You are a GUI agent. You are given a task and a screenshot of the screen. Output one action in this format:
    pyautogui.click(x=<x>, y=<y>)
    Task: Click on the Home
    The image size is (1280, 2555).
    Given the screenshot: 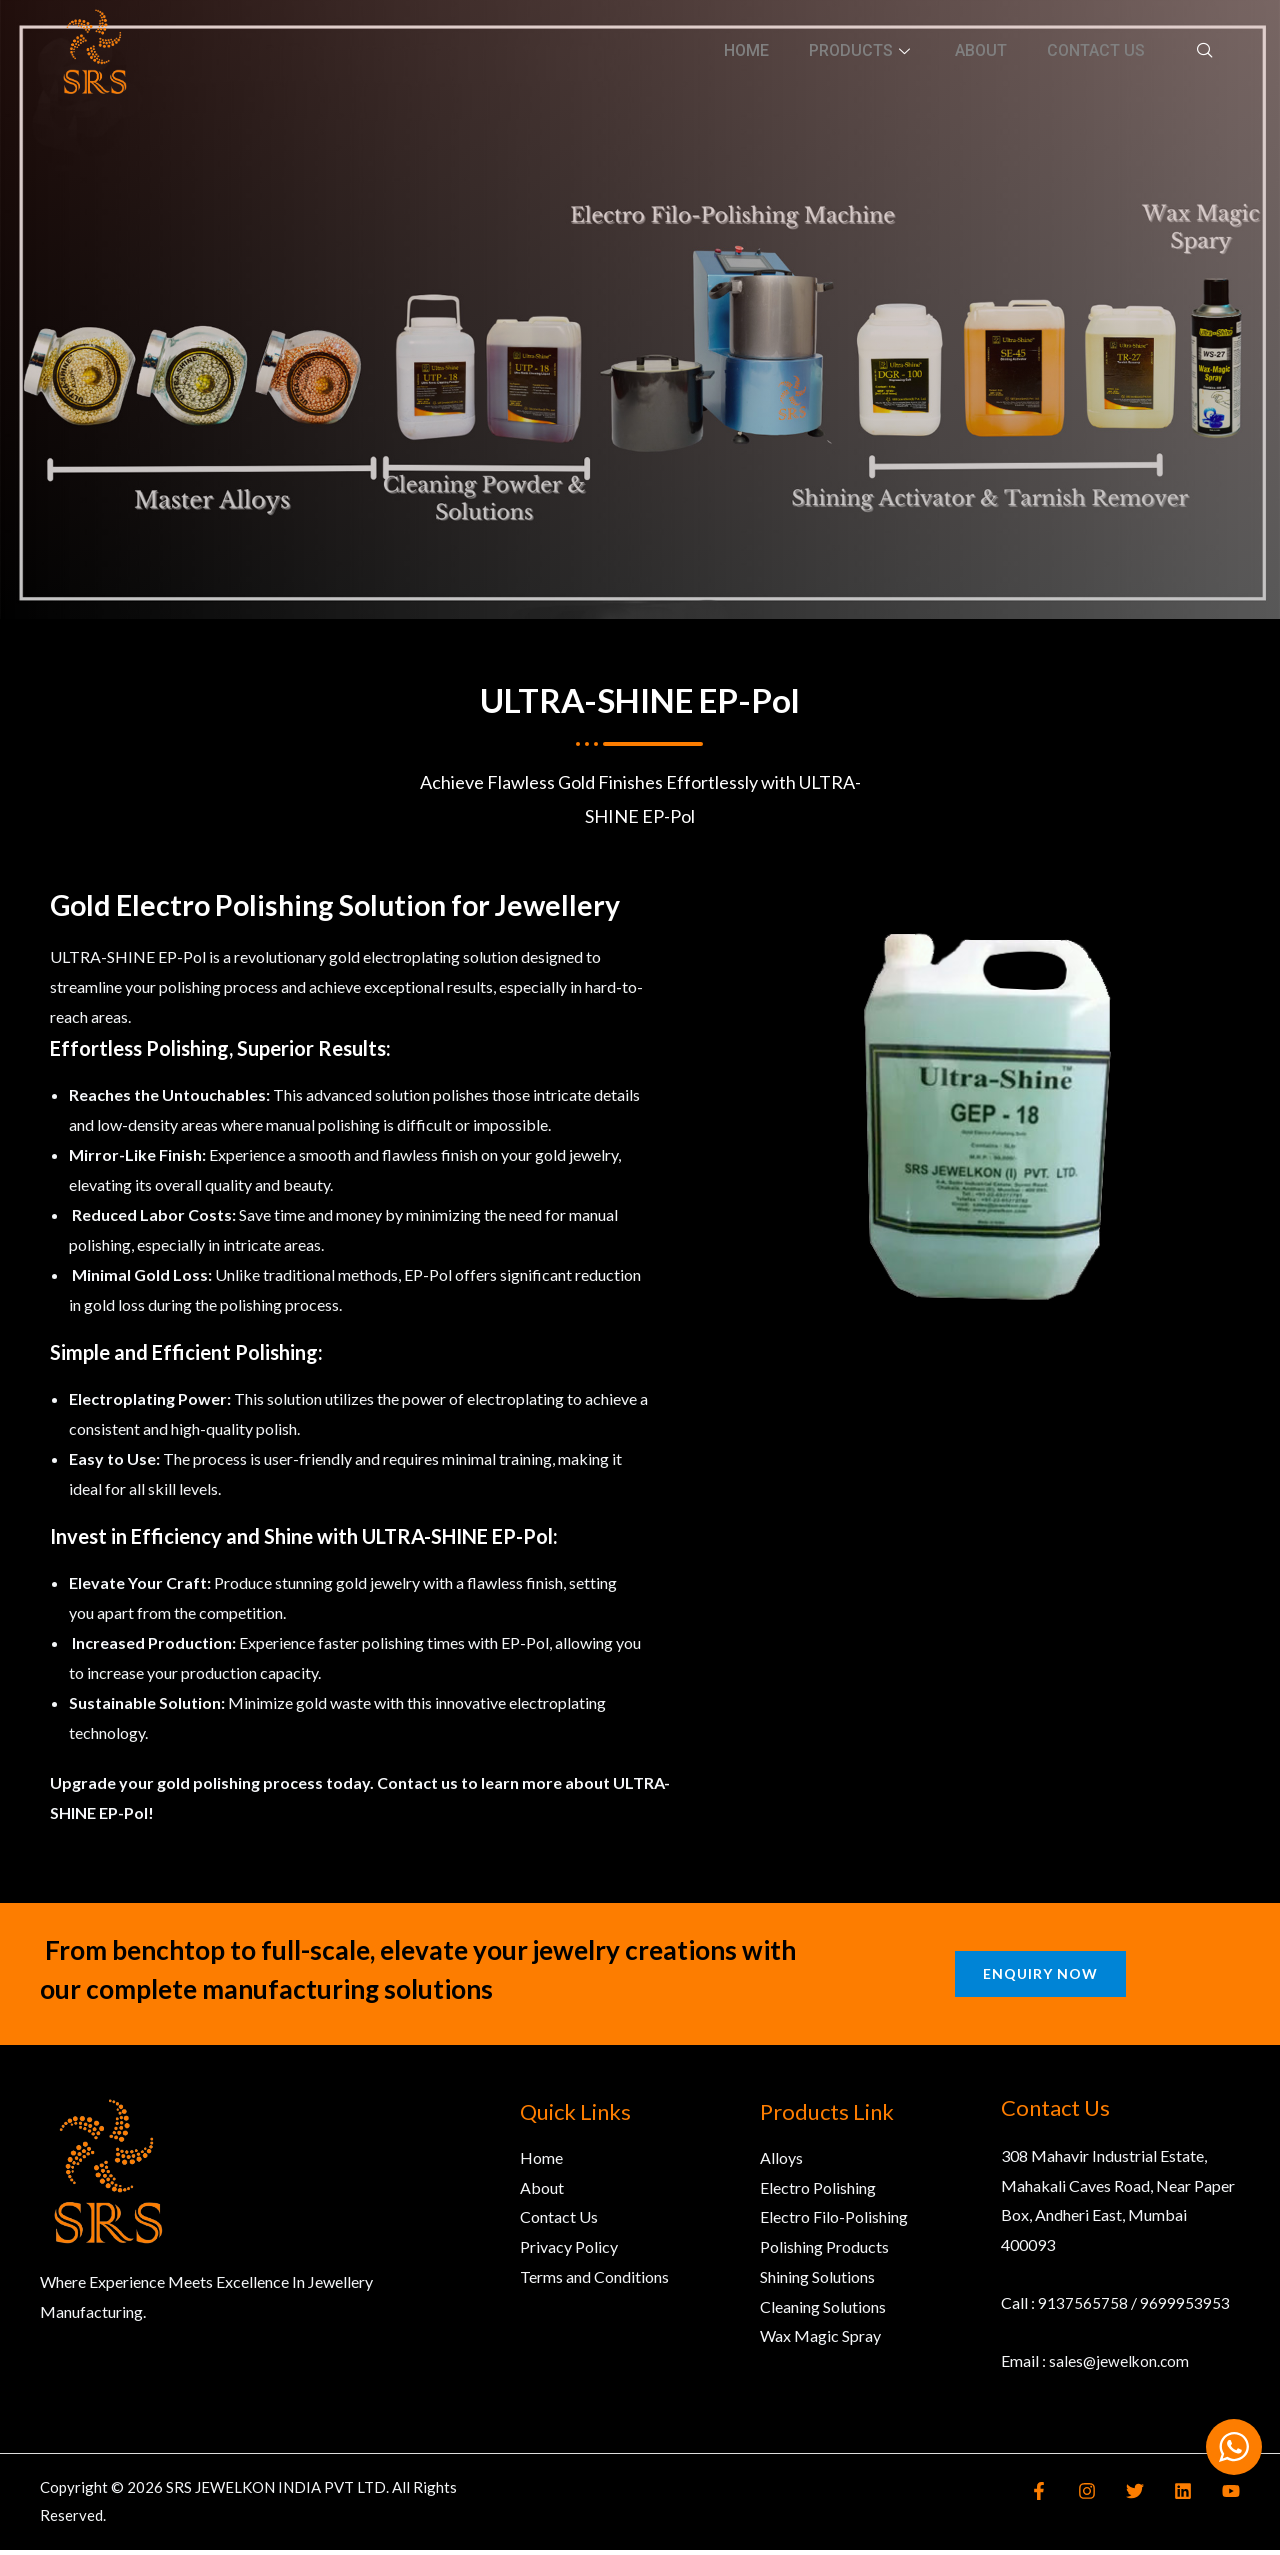 What is the action you would take?
    pyautogui.click(x=746, y=50)
    